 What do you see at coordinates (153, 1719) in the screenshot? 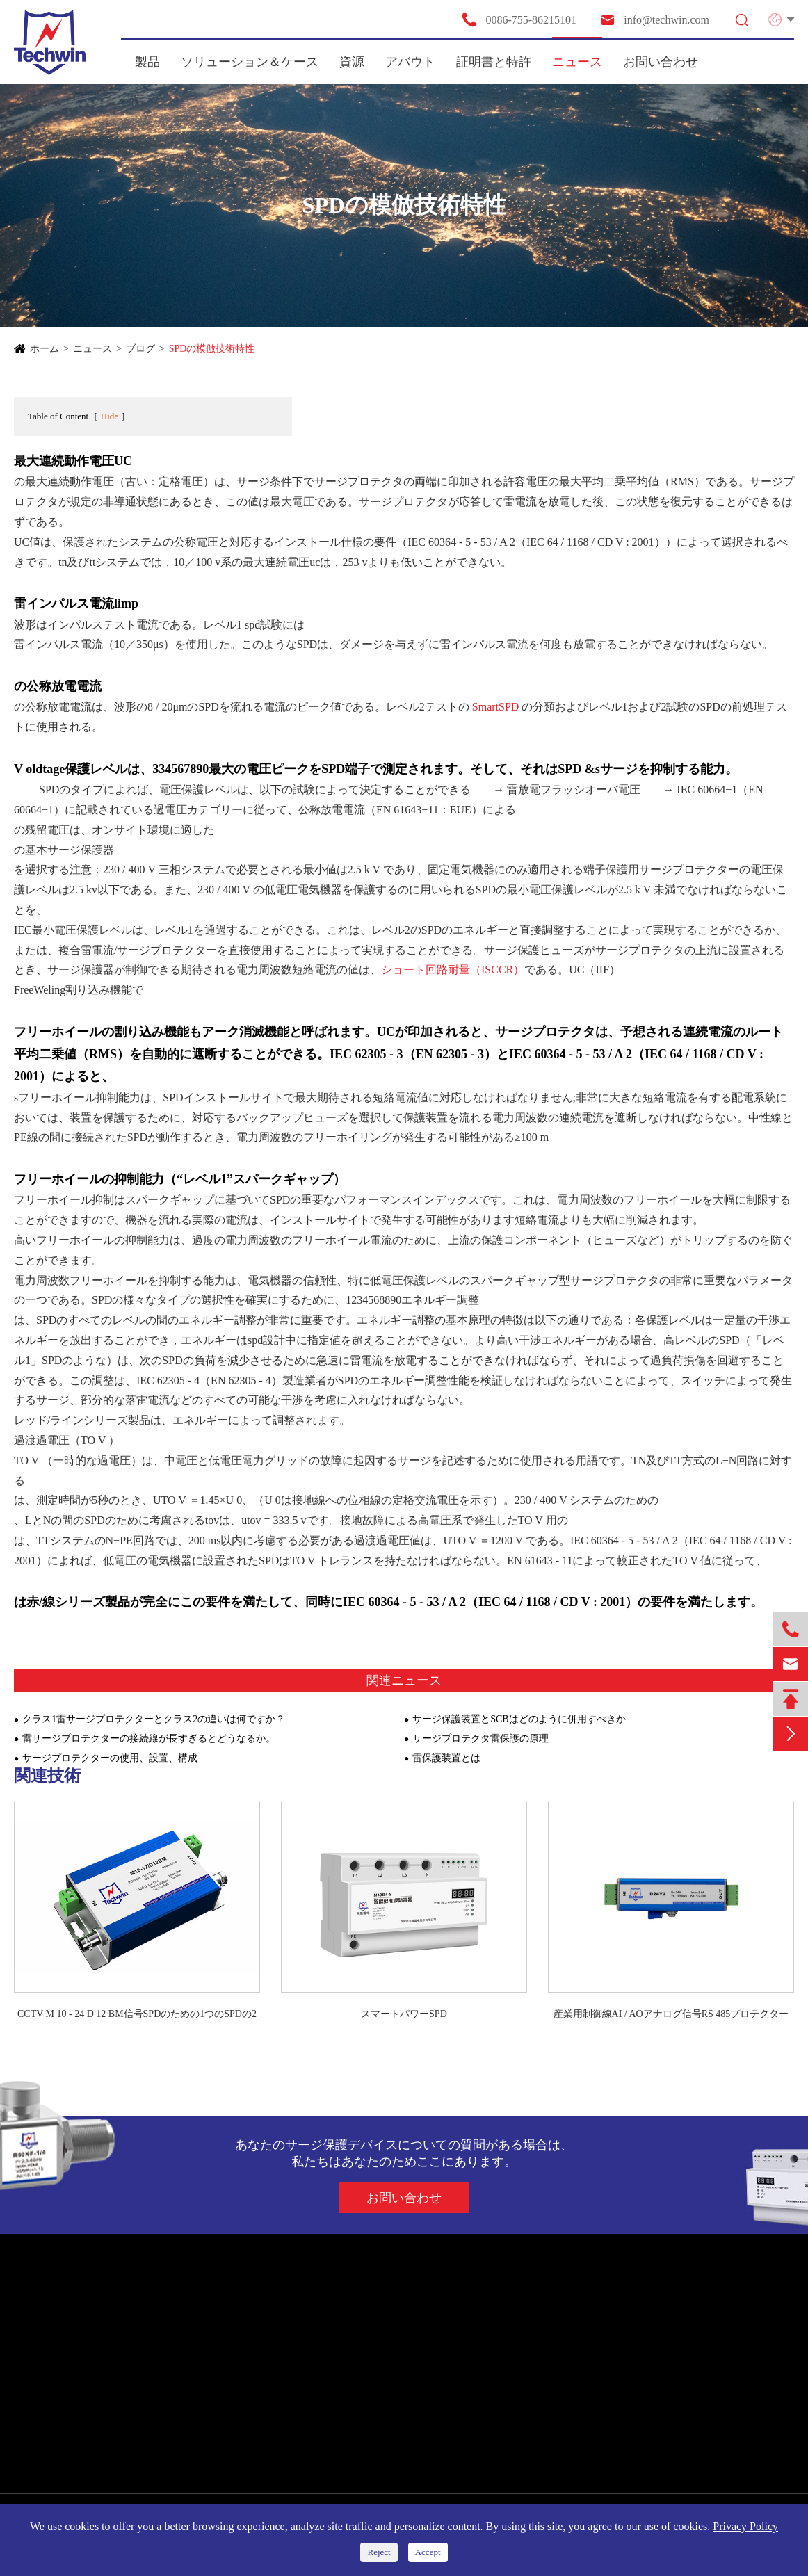
I see `クラス1雷サージプロテクターとクラス2の違いは何ですか？` at bounding box center [153, 1719].